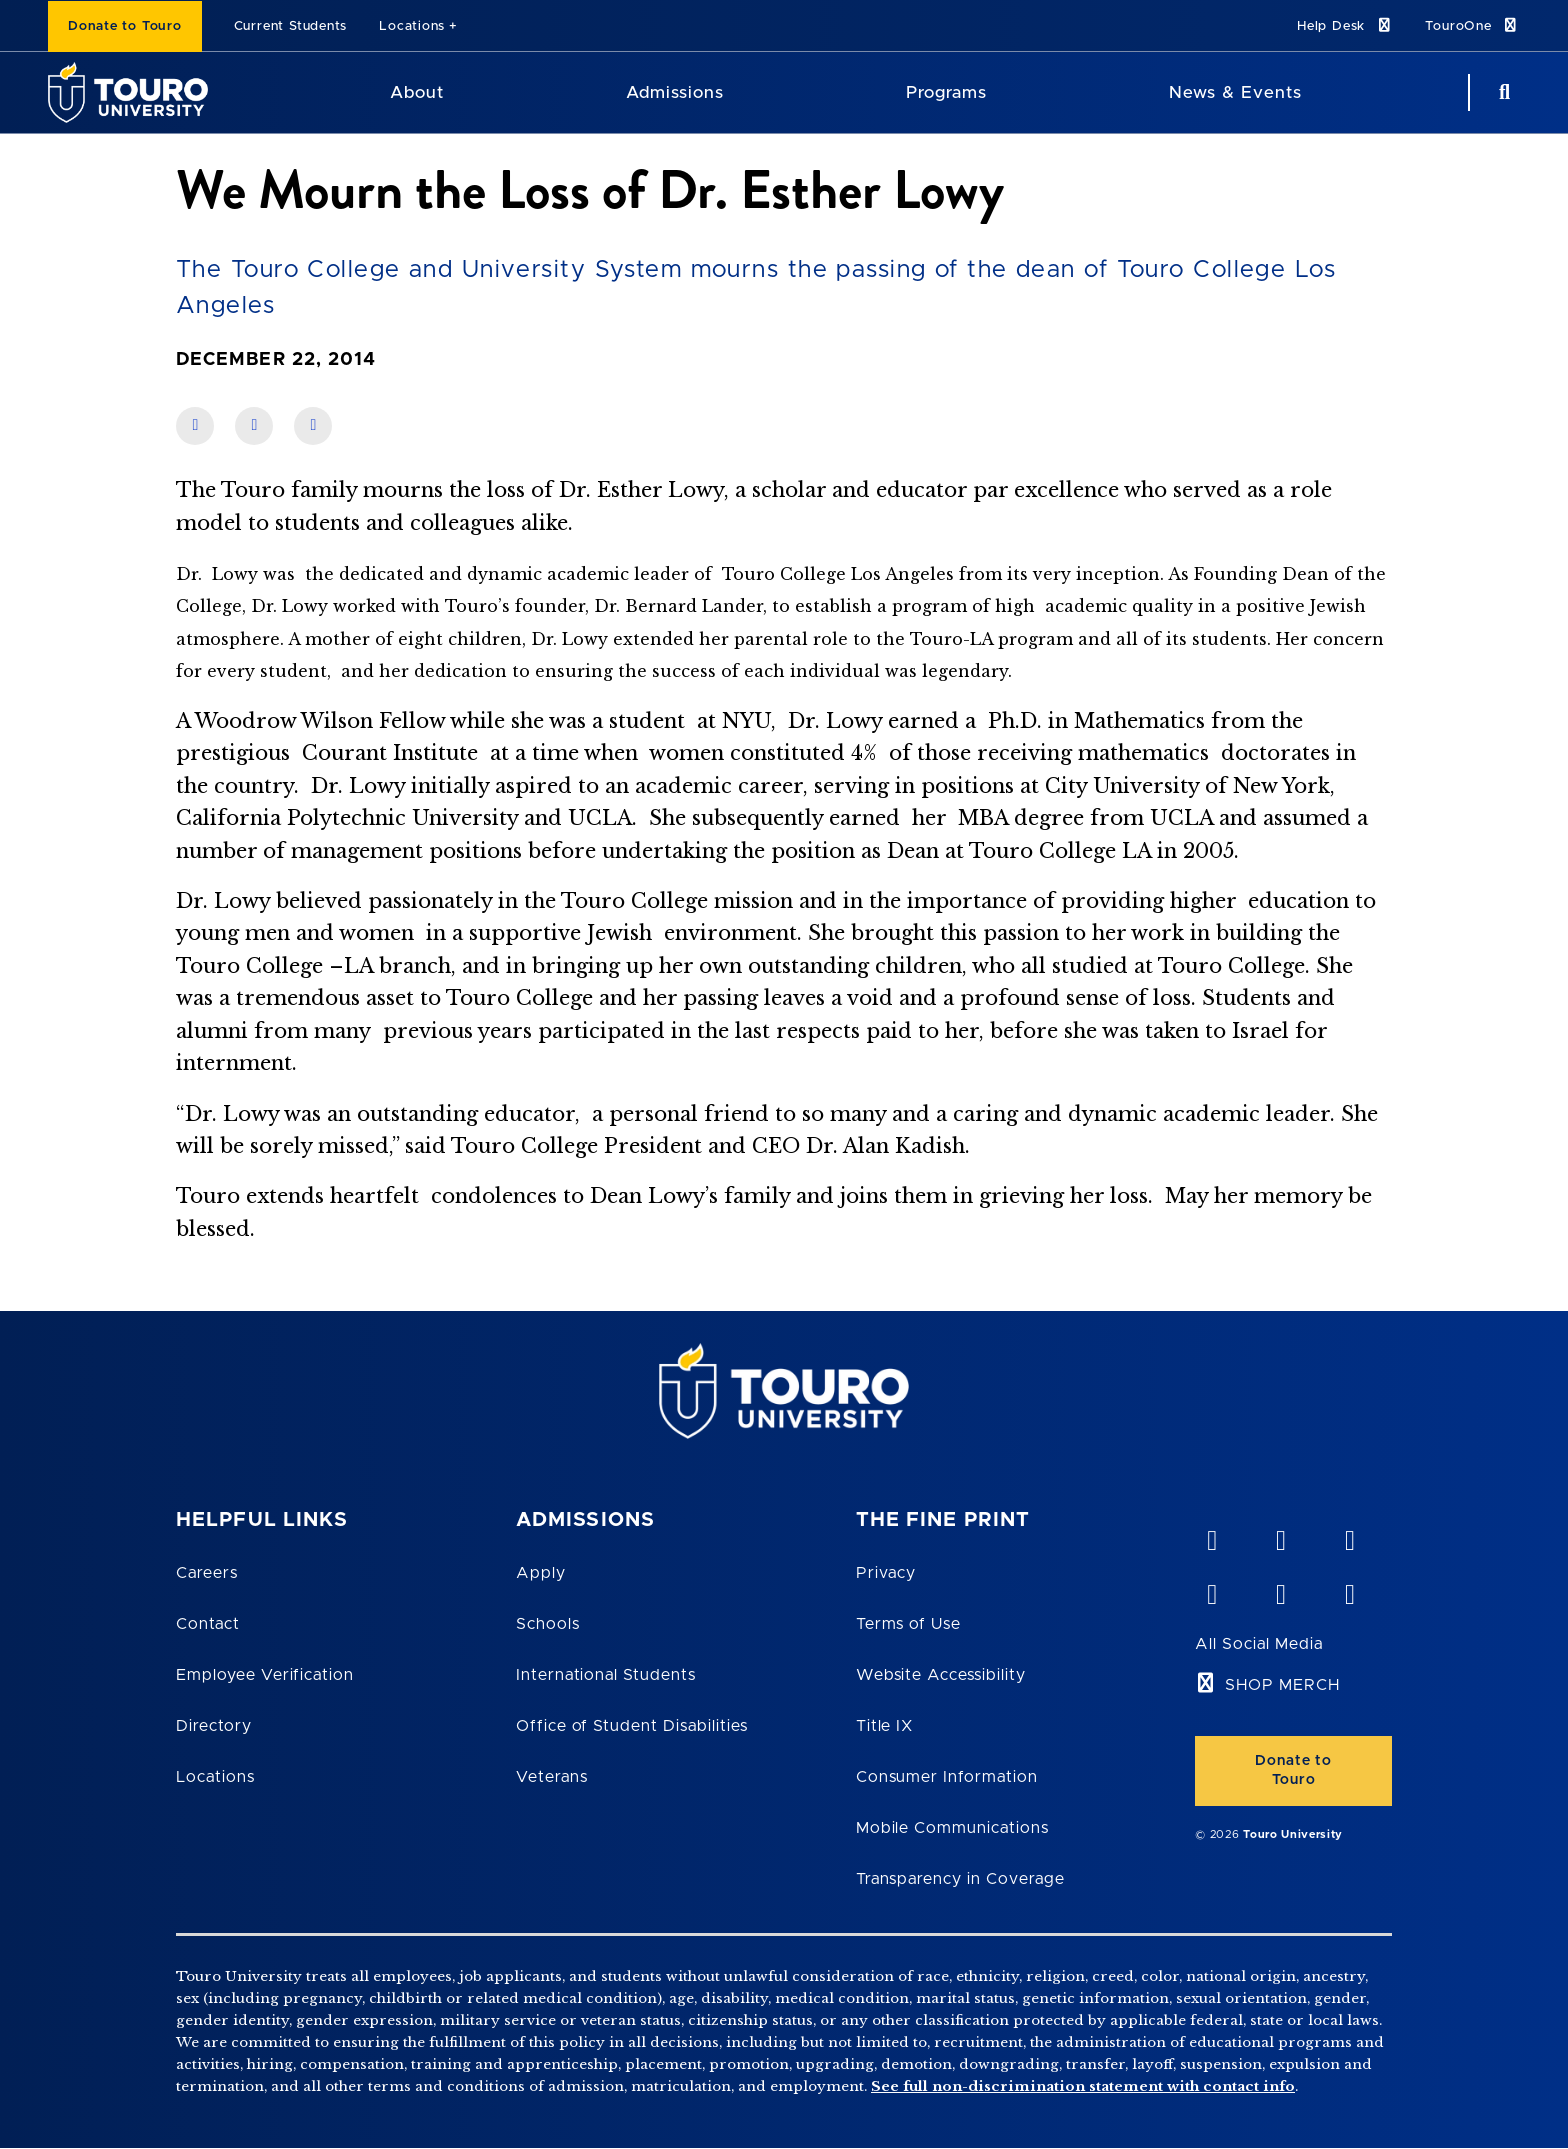 The image size is (1568, 2149). What do you see at coordinates (1211, 1536) in the screenshot?
I see `[vimeo opens in new window]` at bounding box center [1211, 1536].